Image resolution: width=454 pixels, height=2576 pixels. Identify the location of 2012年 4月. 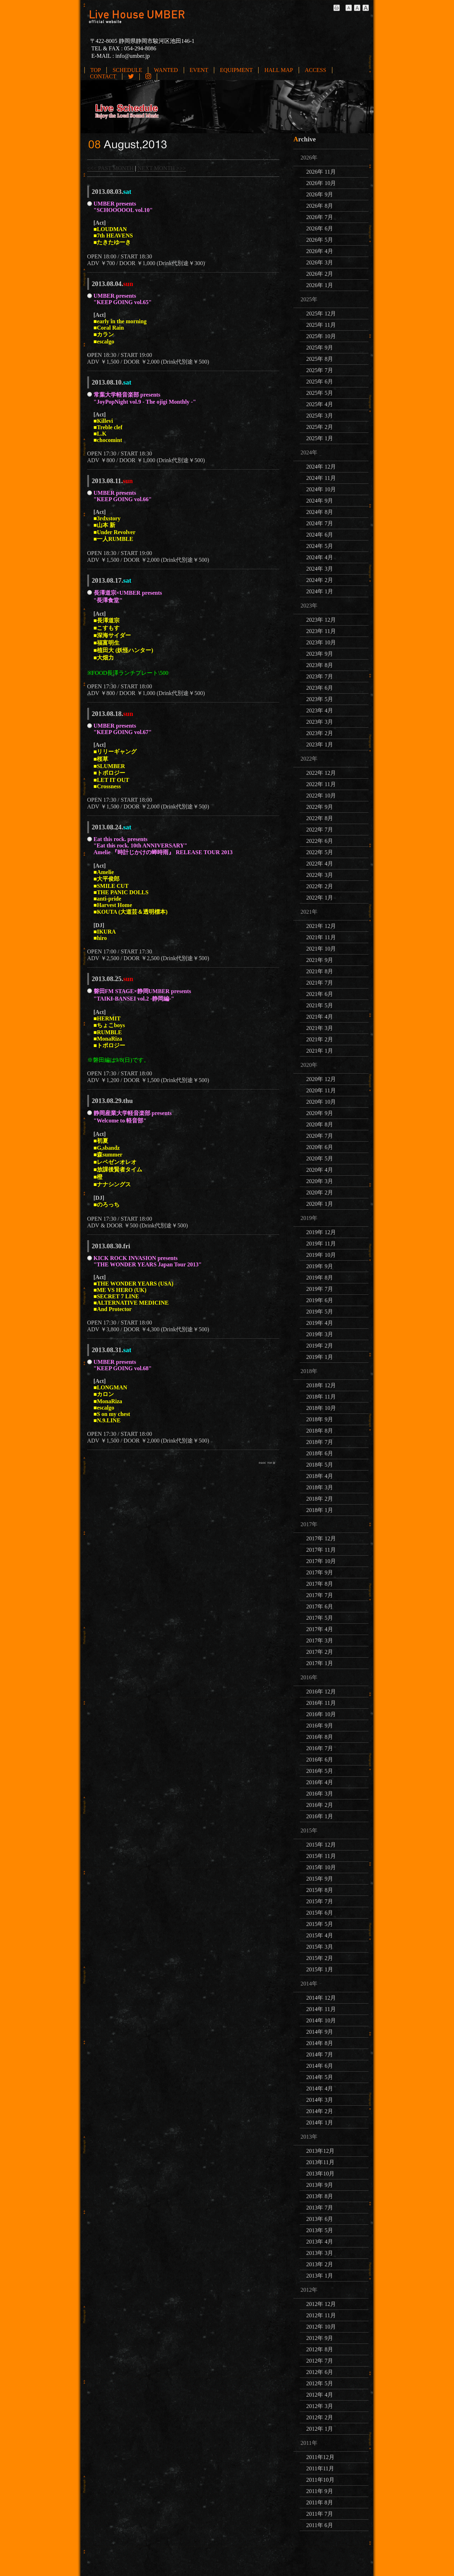
(319, 2395).